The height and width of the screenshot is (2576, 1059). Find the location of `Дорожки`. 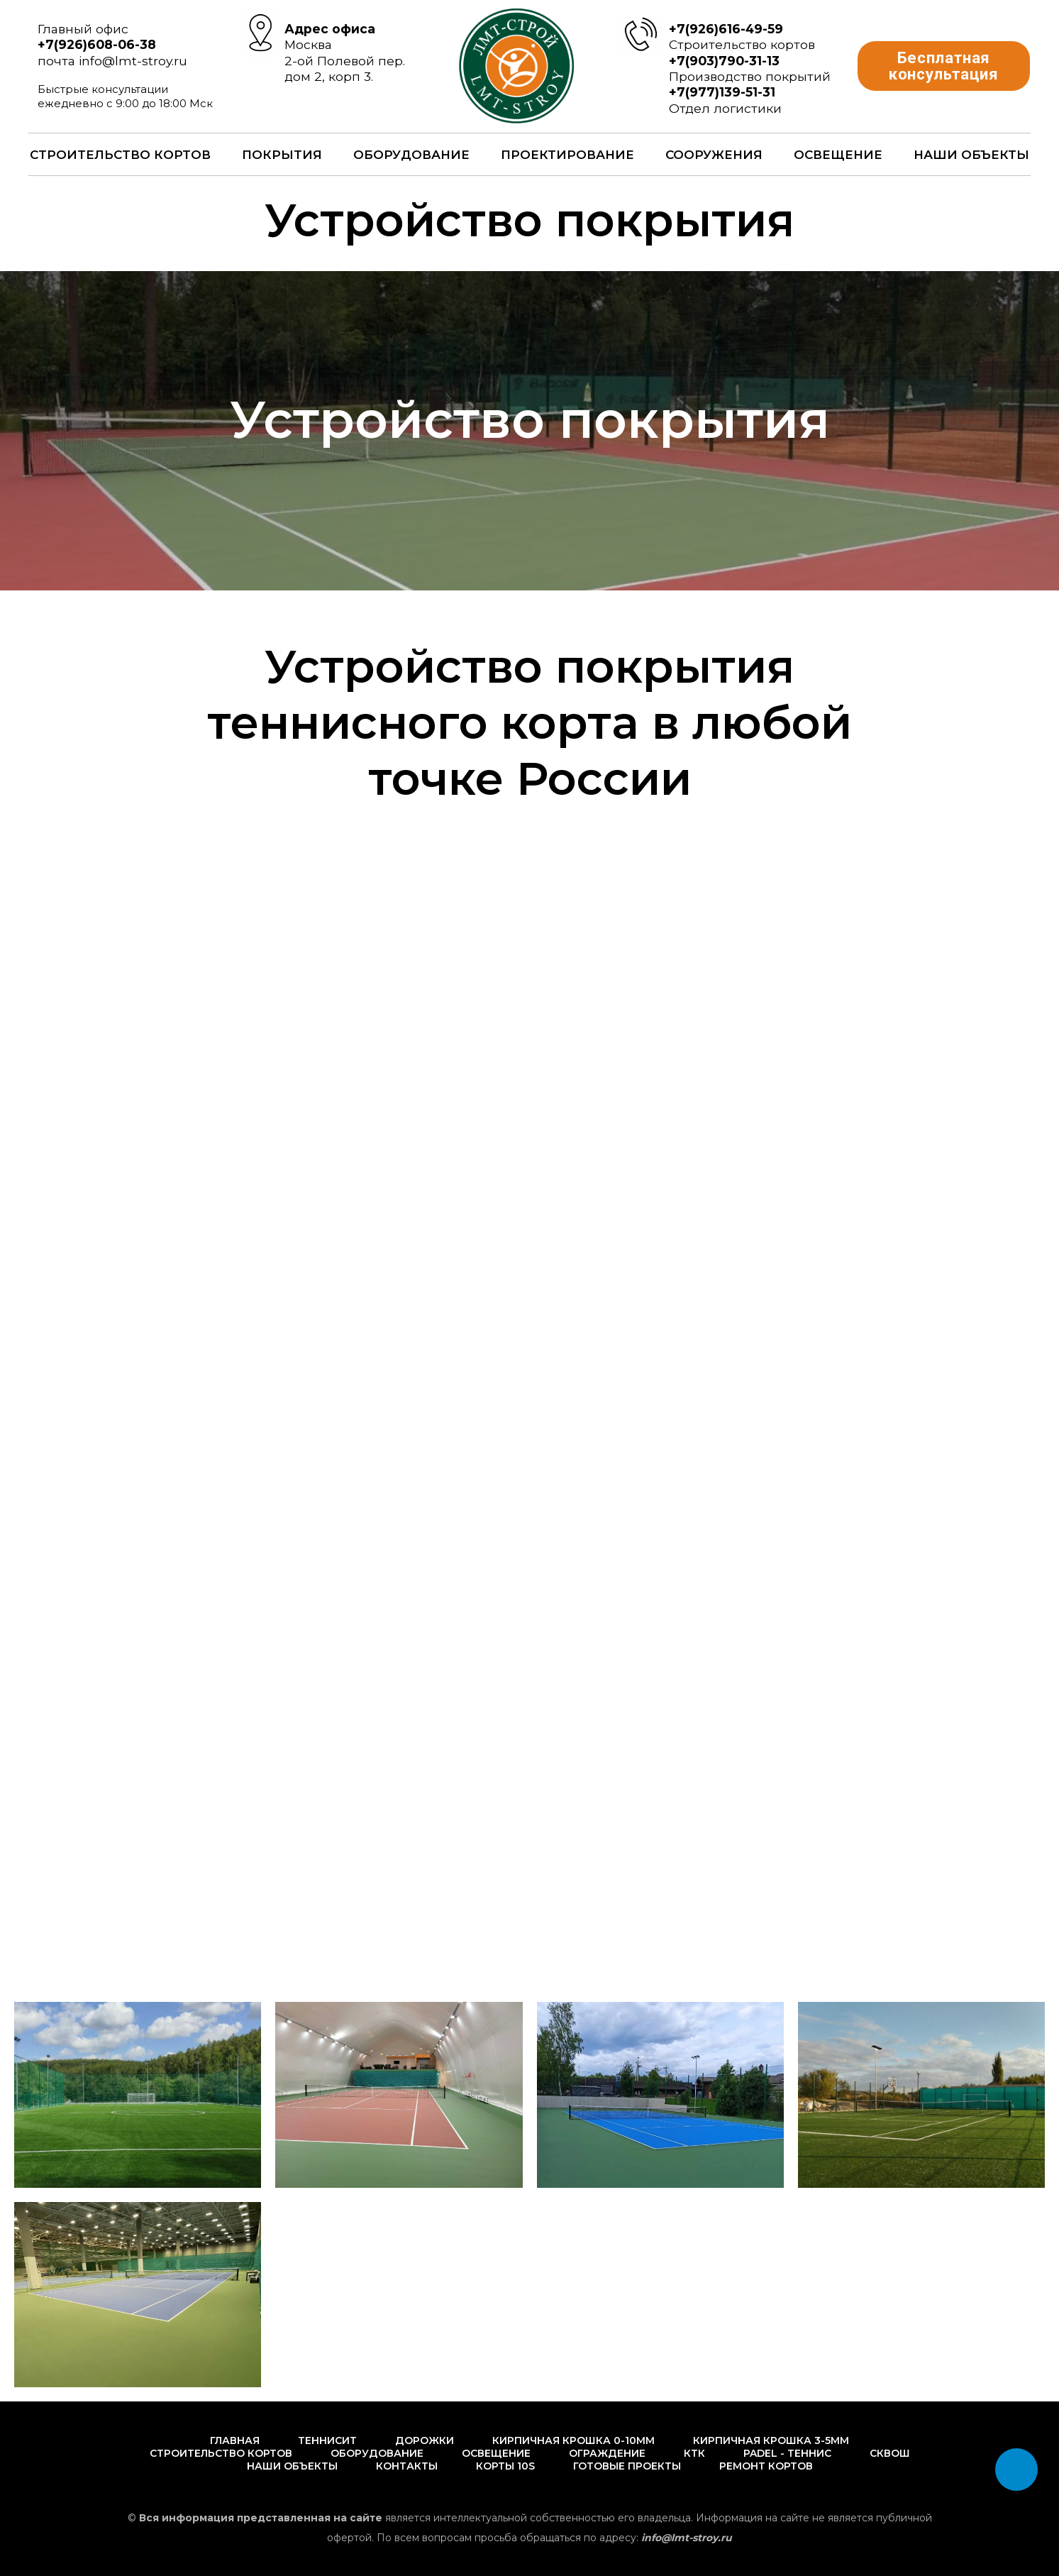

Дорожки is located at coordinates (424, 2440).